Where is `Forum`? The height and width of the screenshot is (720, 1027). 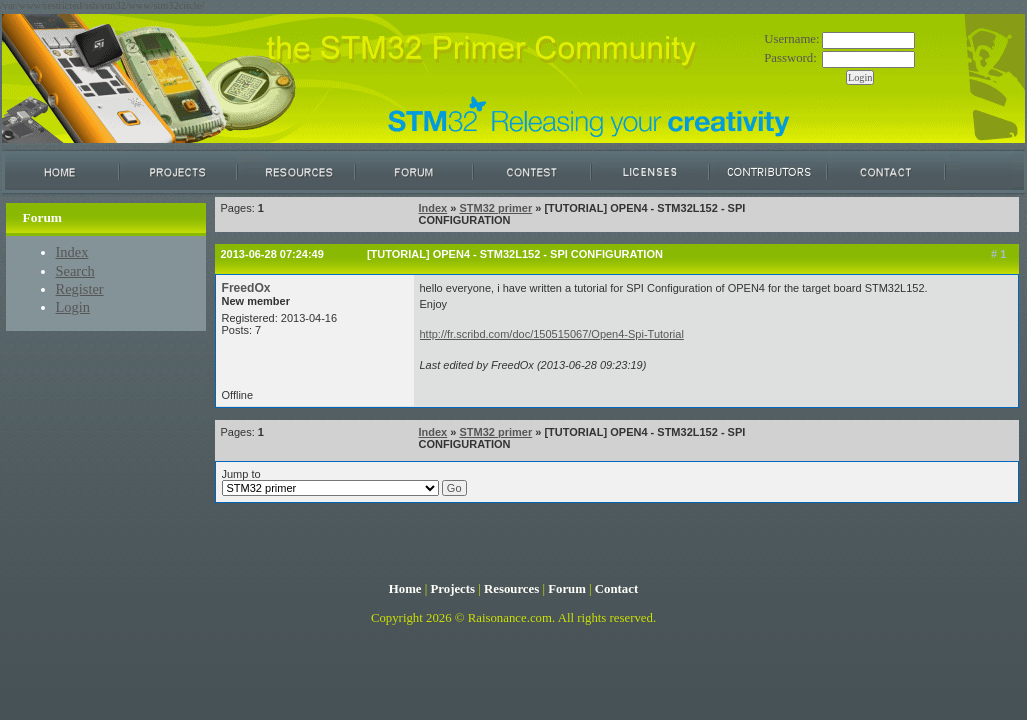 Forum is located at coordinates (567, 589).